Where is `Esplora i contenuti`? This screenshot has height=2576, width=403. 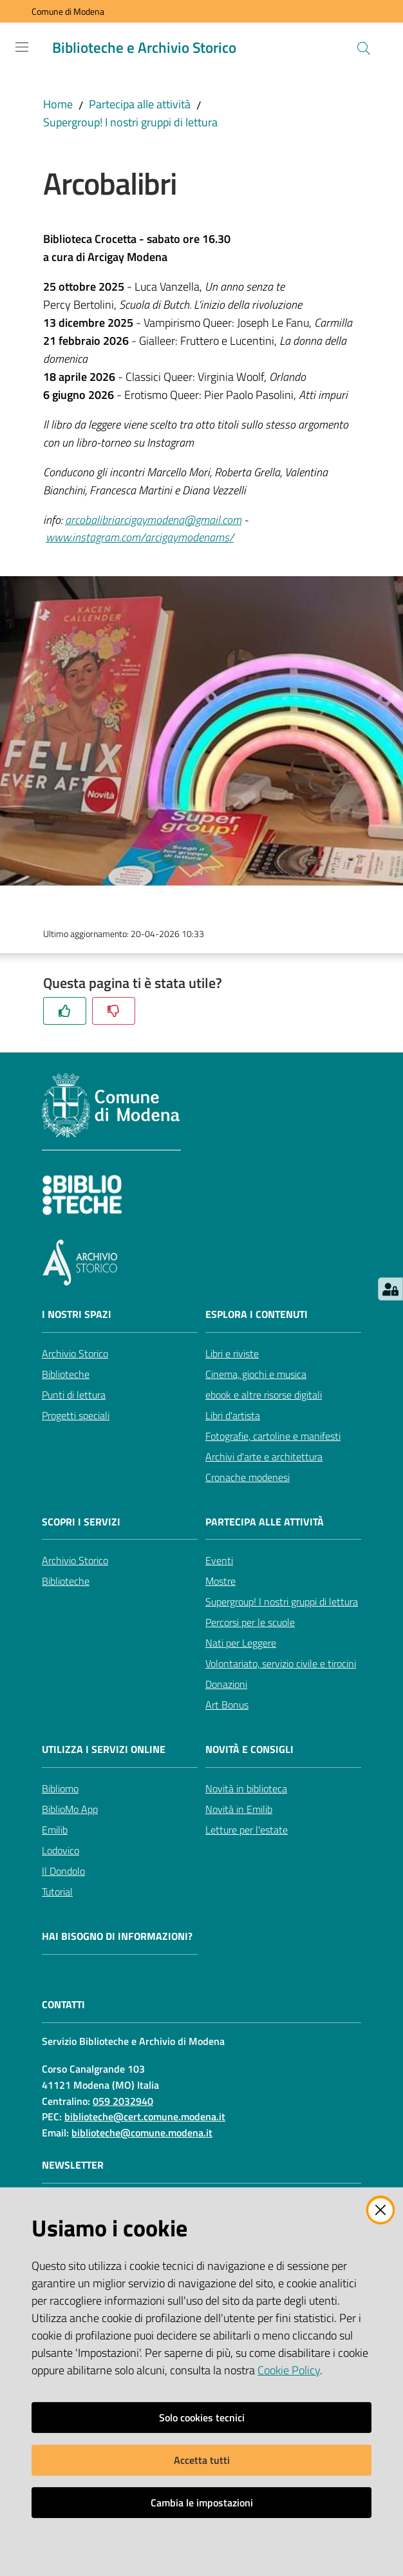 Esplora i contenuti is located at coordinates (256, 1314).